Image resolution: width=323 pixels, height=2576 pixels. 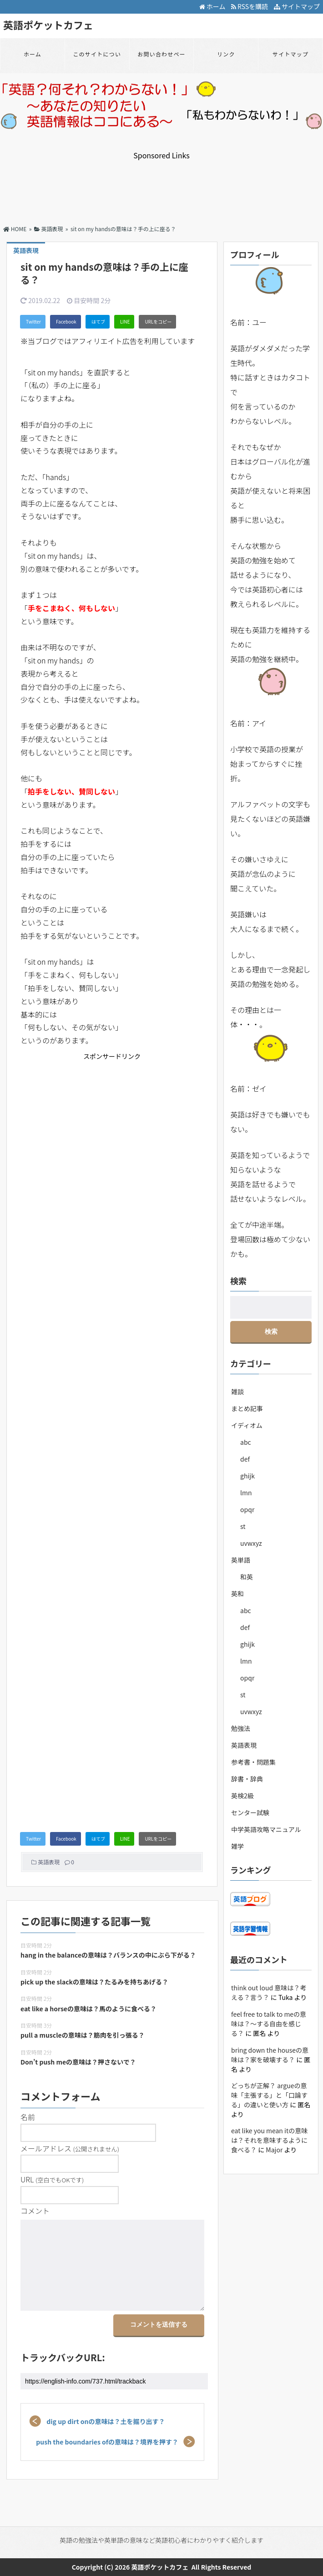 I want to click on pick up the slackの意味は？たるみを持ちあげる？, so click(x=94, y=1981).